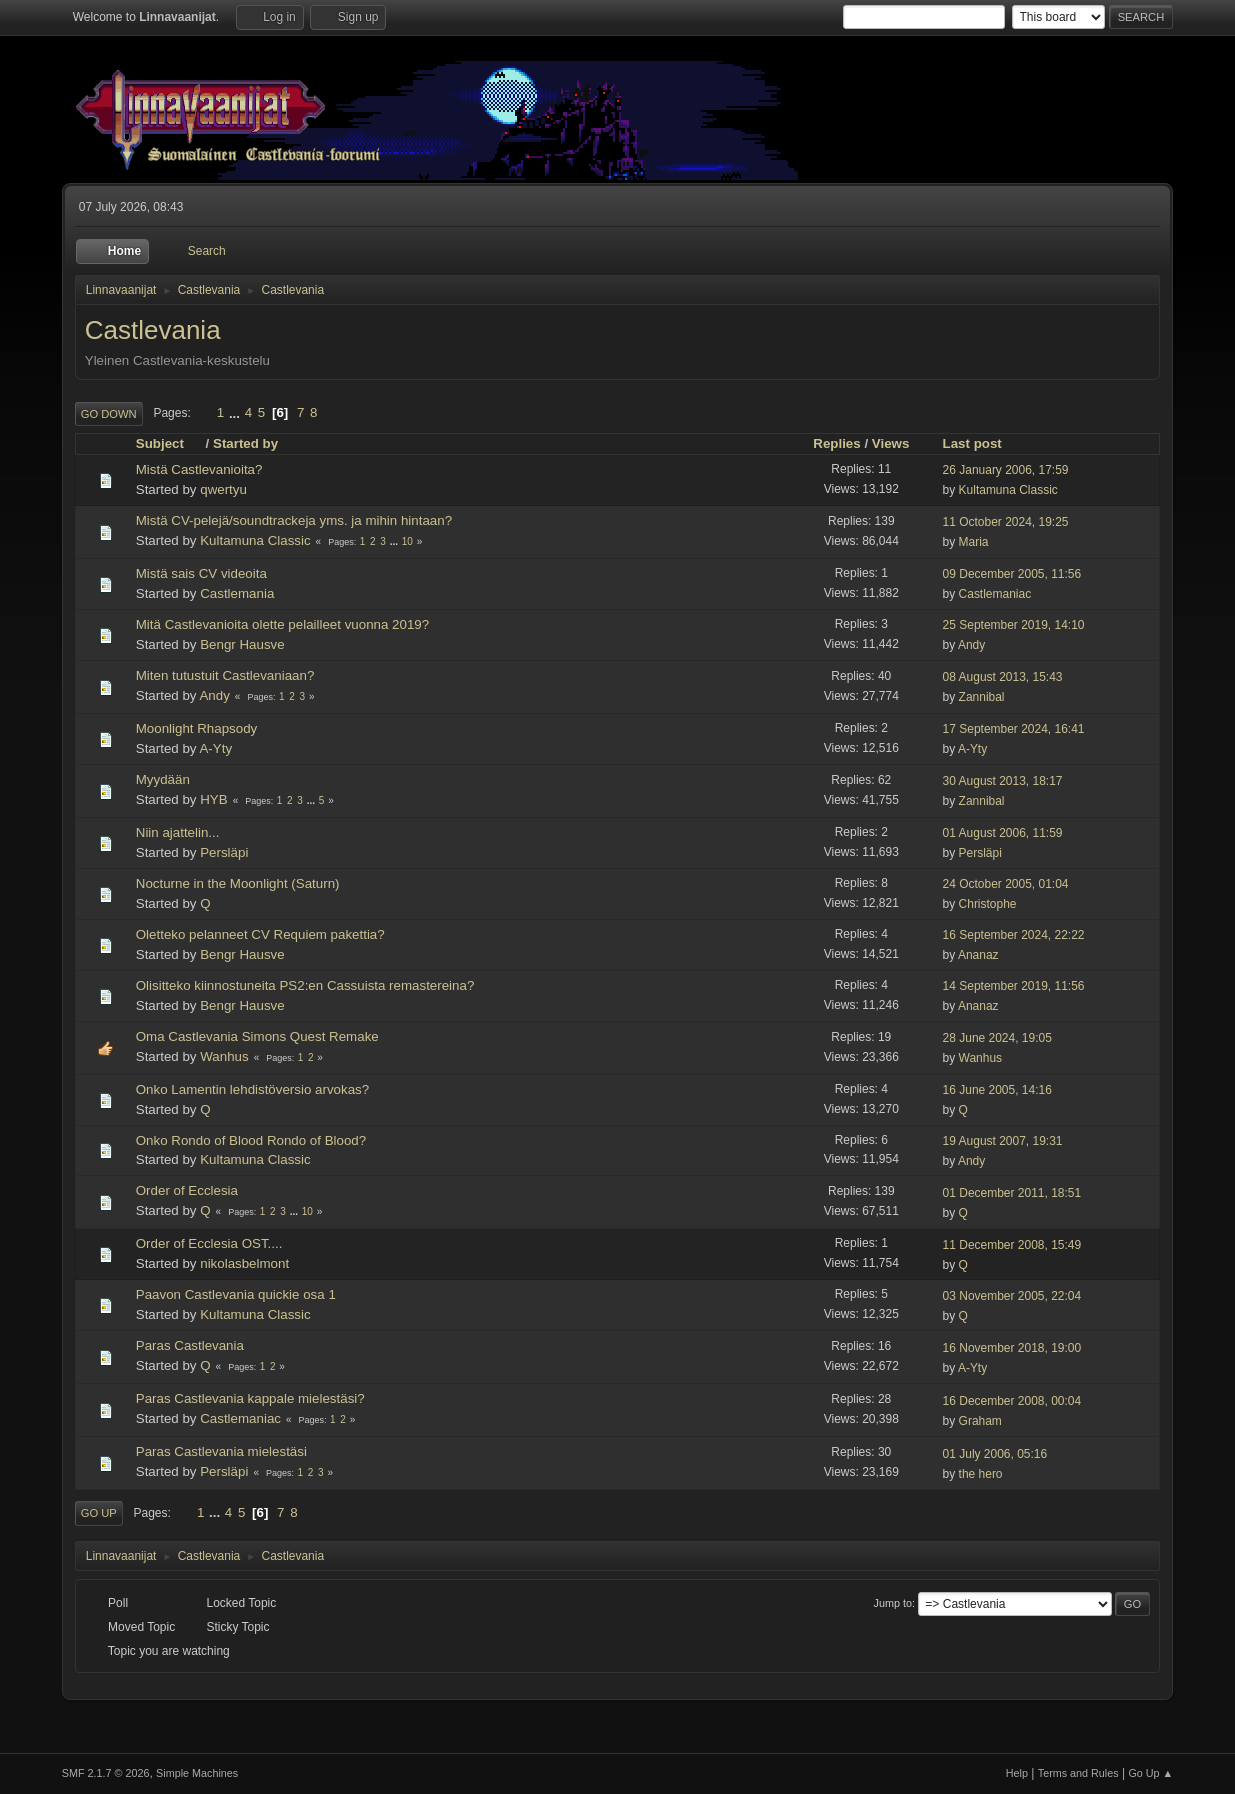 The image size is (1235, 1794). What do you see at coordinates (213, 799) in the screenshot?
I see `HYB` at bounding box center [213, 799].